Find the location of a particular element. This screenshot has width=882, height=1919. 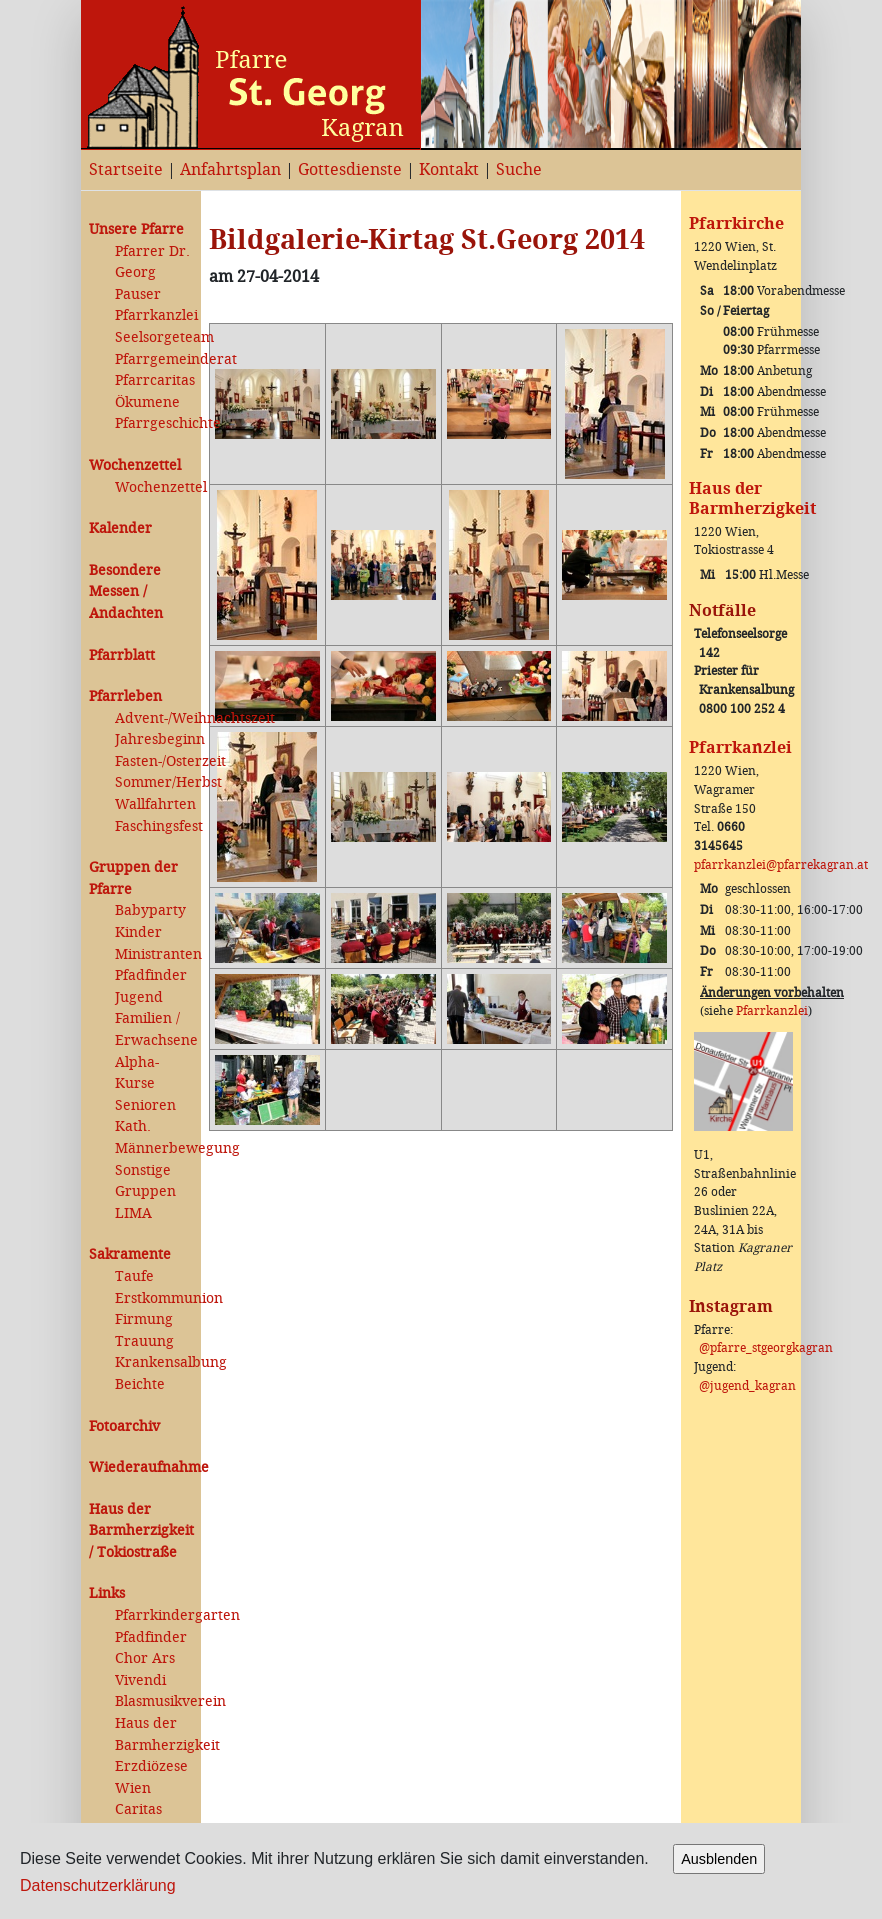

Pfarrgemeinderat is located at coordinates (154, 359).